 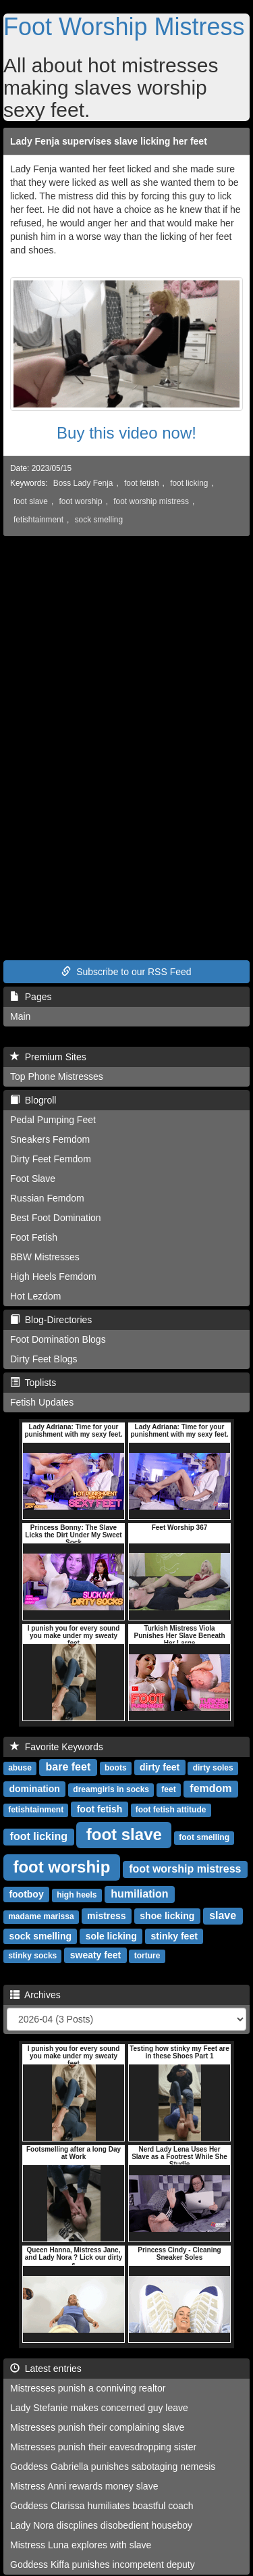 I want to click on dirty feet, so click(x=159, y=1767).